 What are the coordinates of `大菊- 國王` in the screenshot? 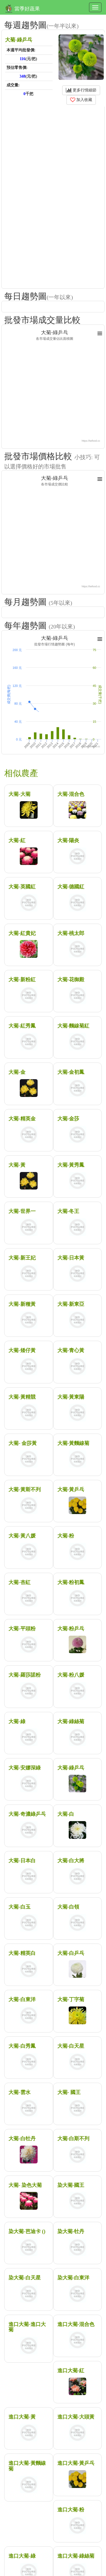 It's located at (69, 2092).